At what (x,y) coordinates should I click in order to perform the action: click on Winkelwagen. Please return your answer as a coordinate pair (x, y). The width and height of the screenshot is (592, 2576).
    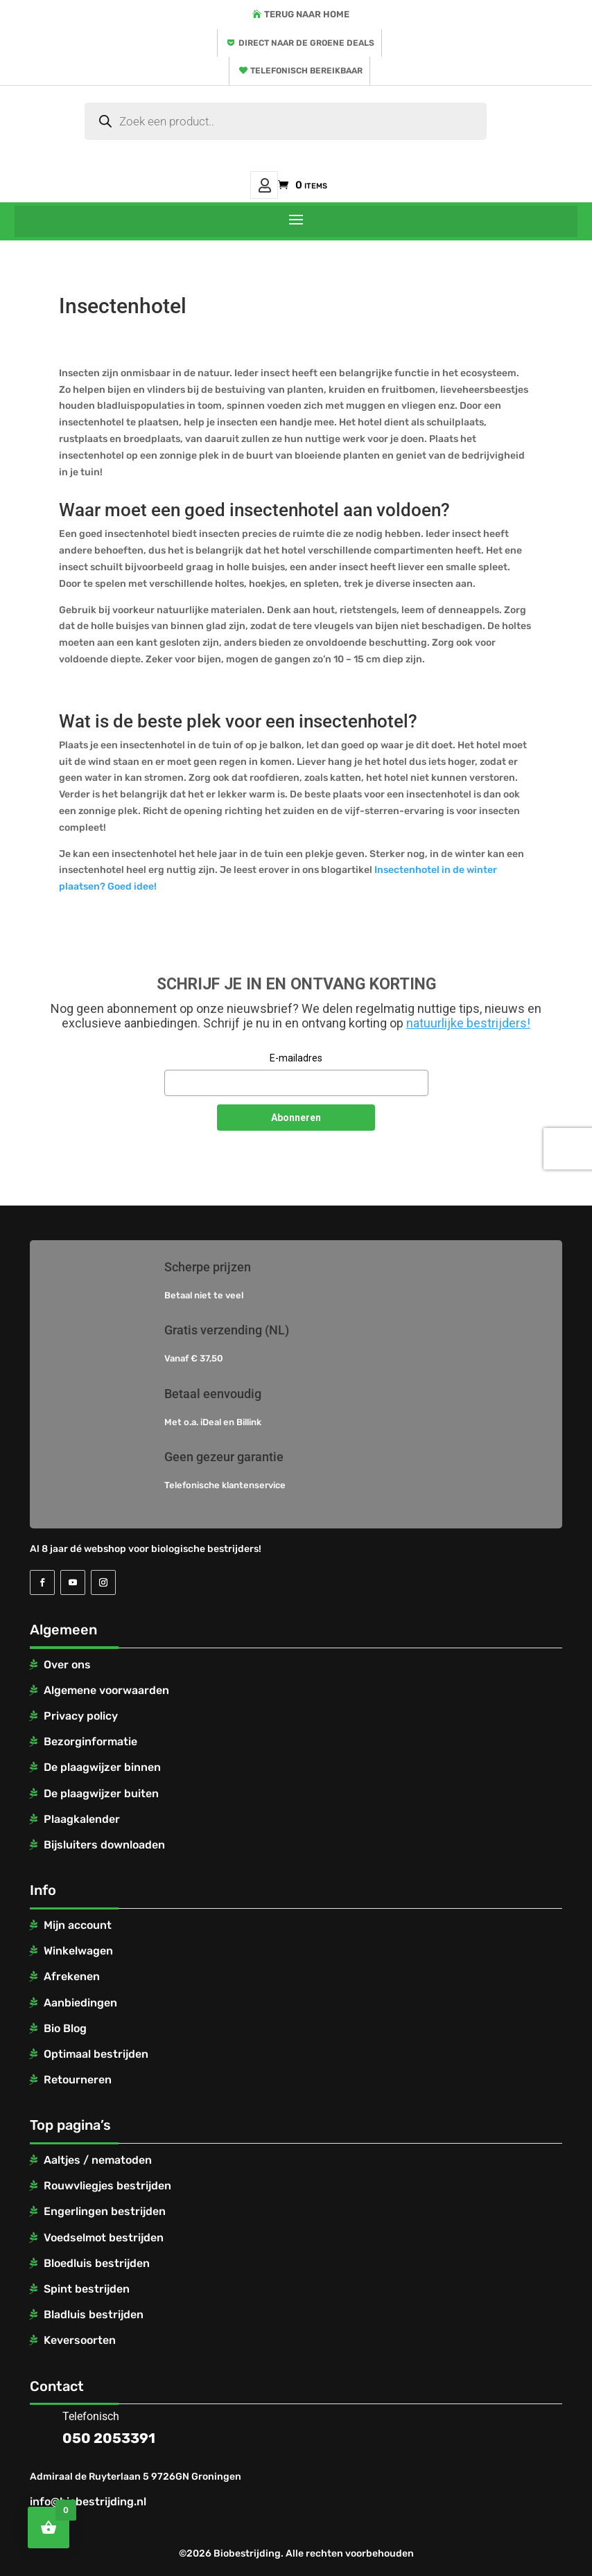
    Looking at the image, I should click on (78, 1950).